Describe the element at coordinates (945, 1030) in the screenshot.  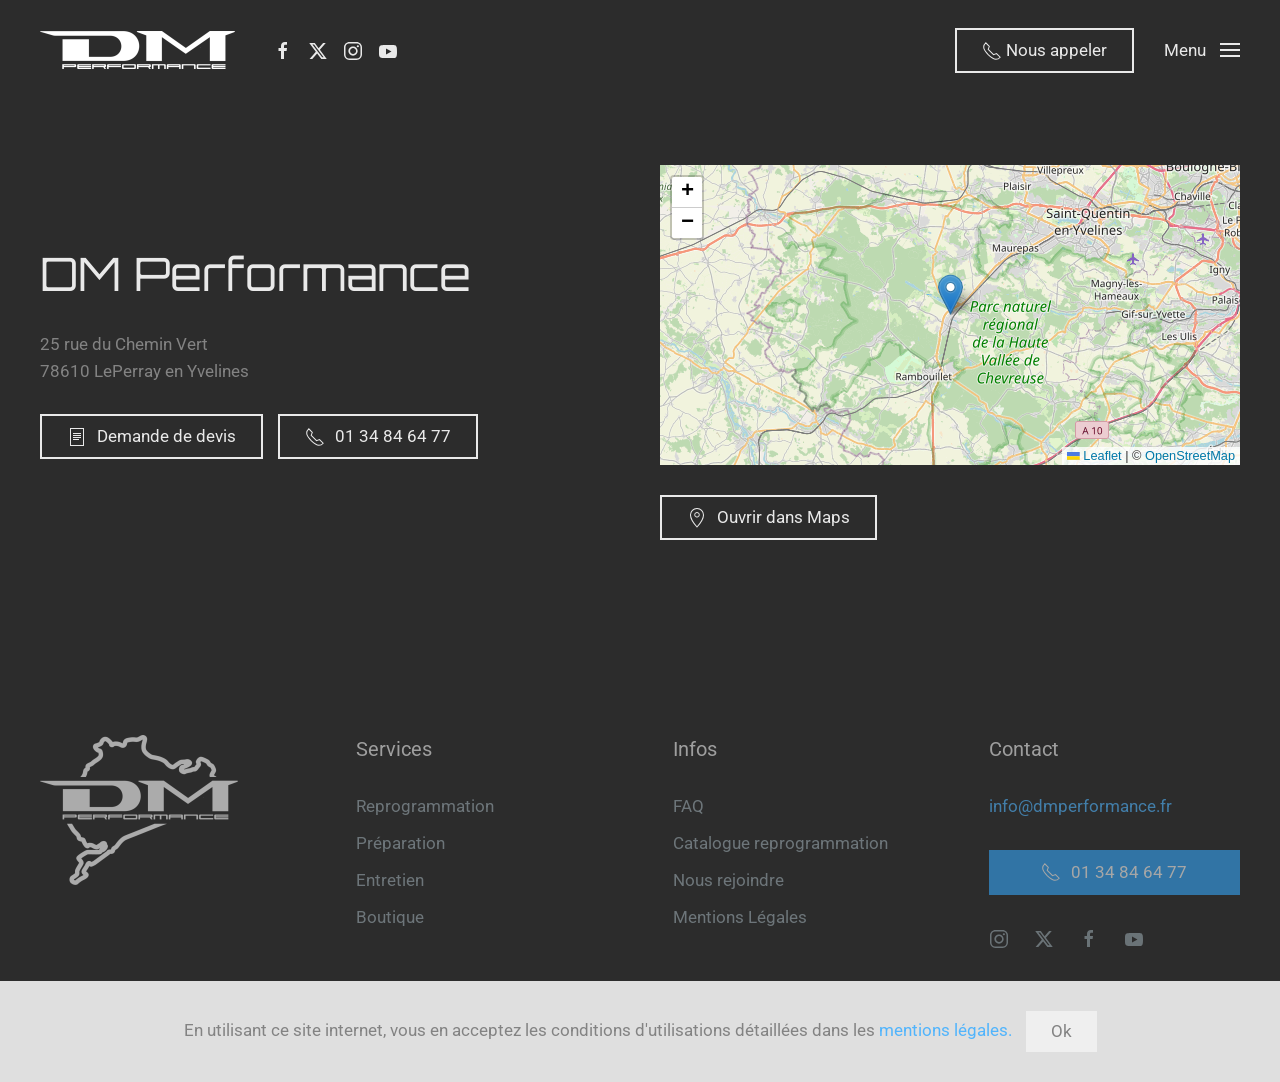
I see `mentions légales.` at that location.